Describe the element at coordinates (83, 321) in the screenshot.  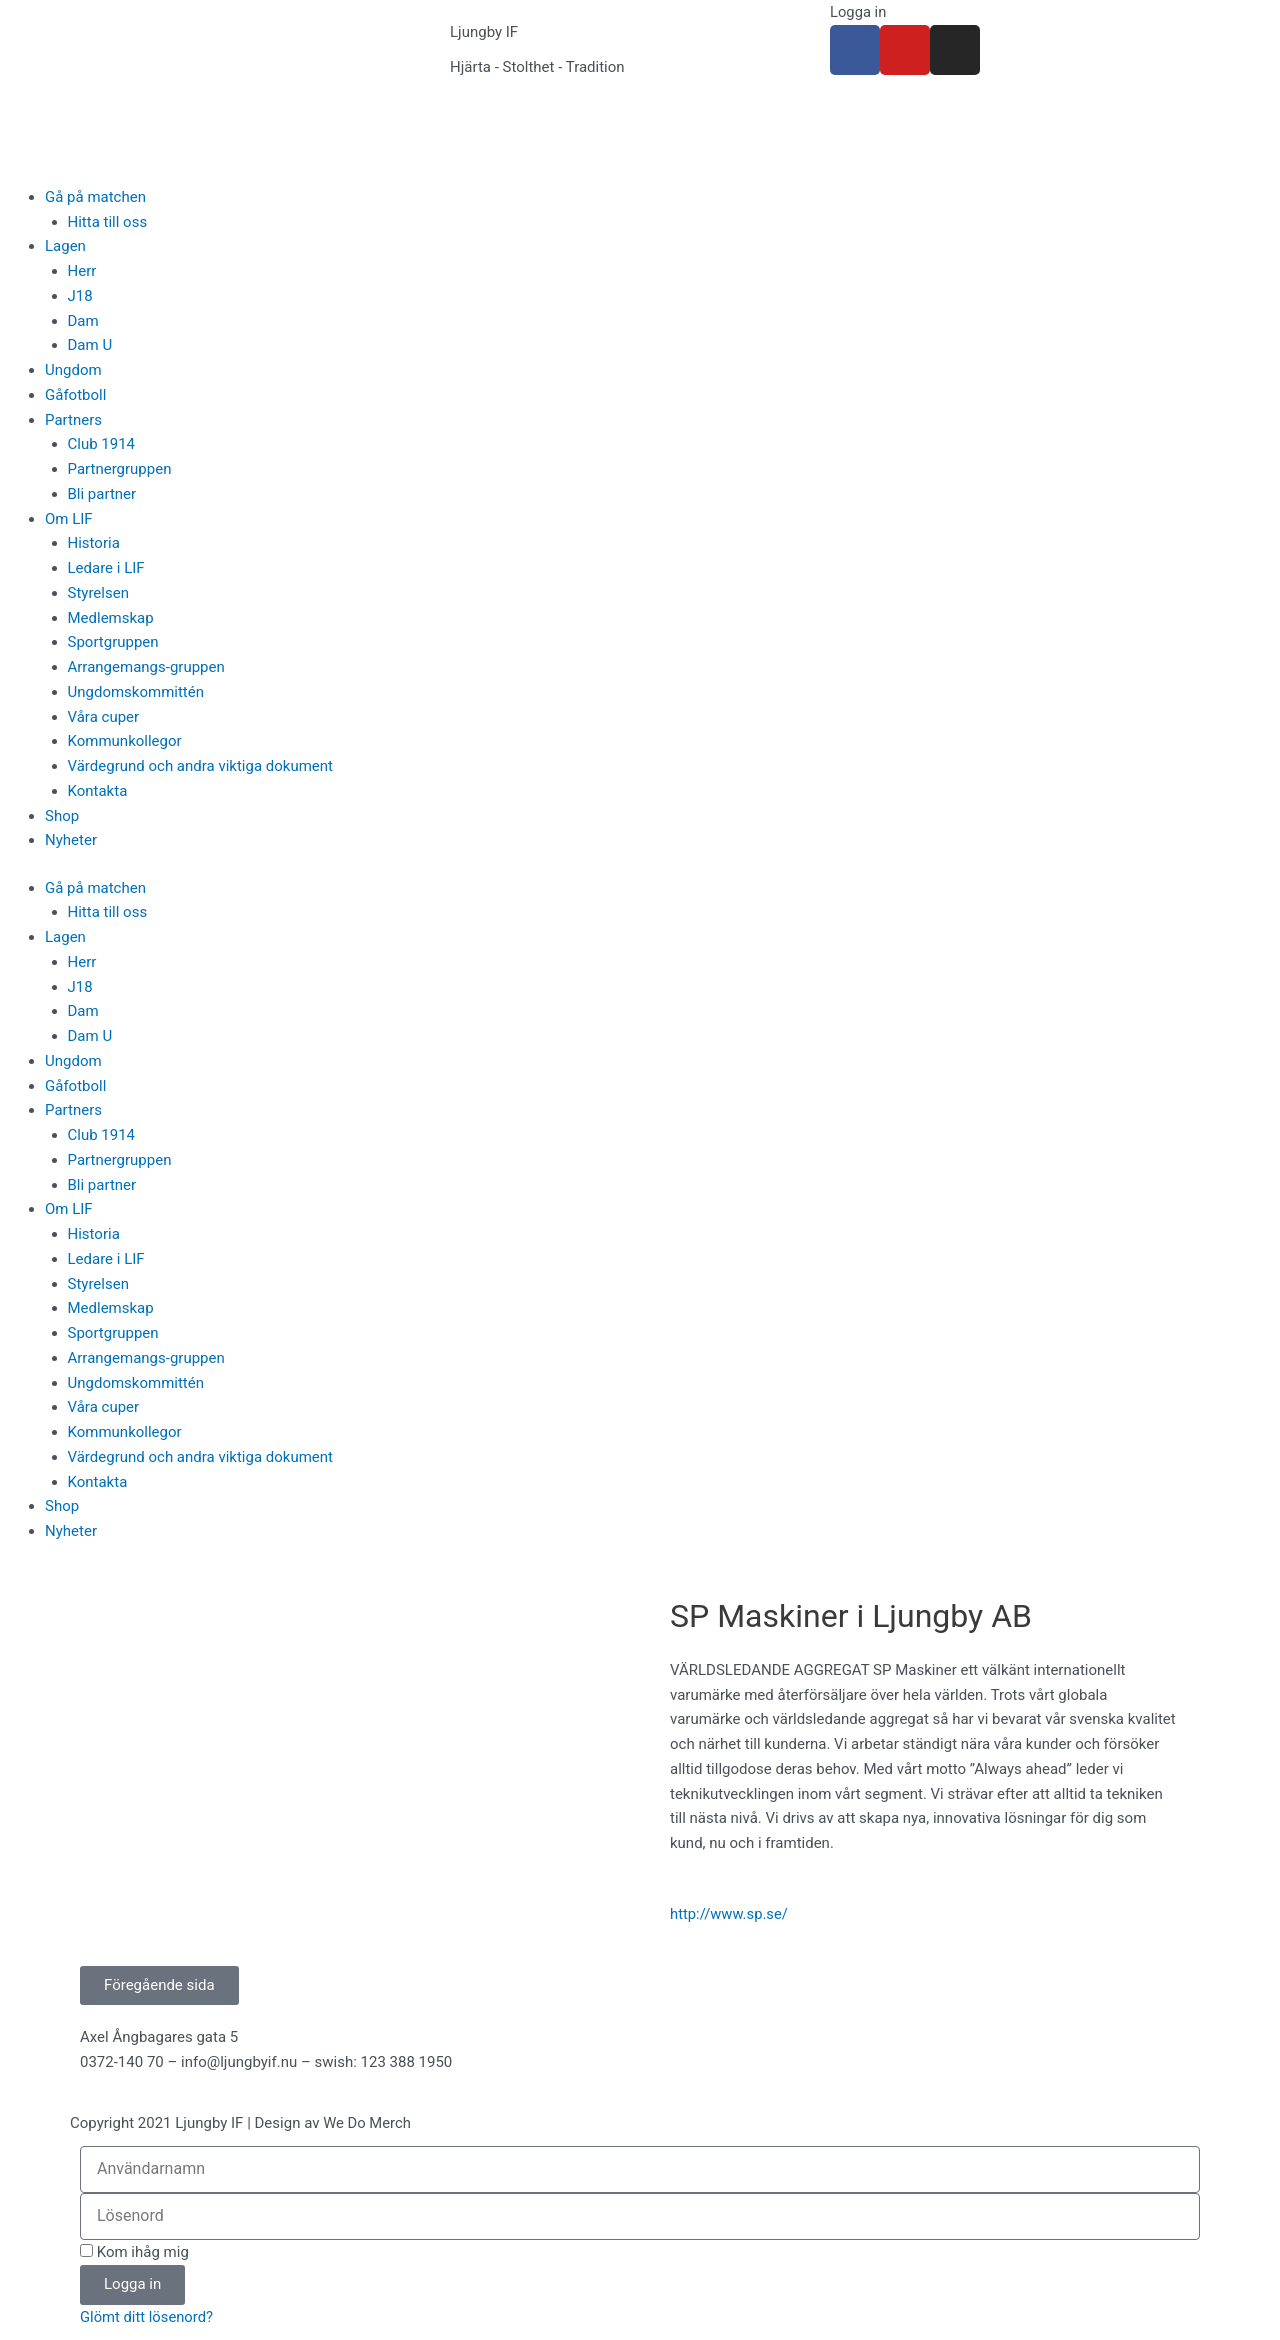
I see `Dam` at that location.